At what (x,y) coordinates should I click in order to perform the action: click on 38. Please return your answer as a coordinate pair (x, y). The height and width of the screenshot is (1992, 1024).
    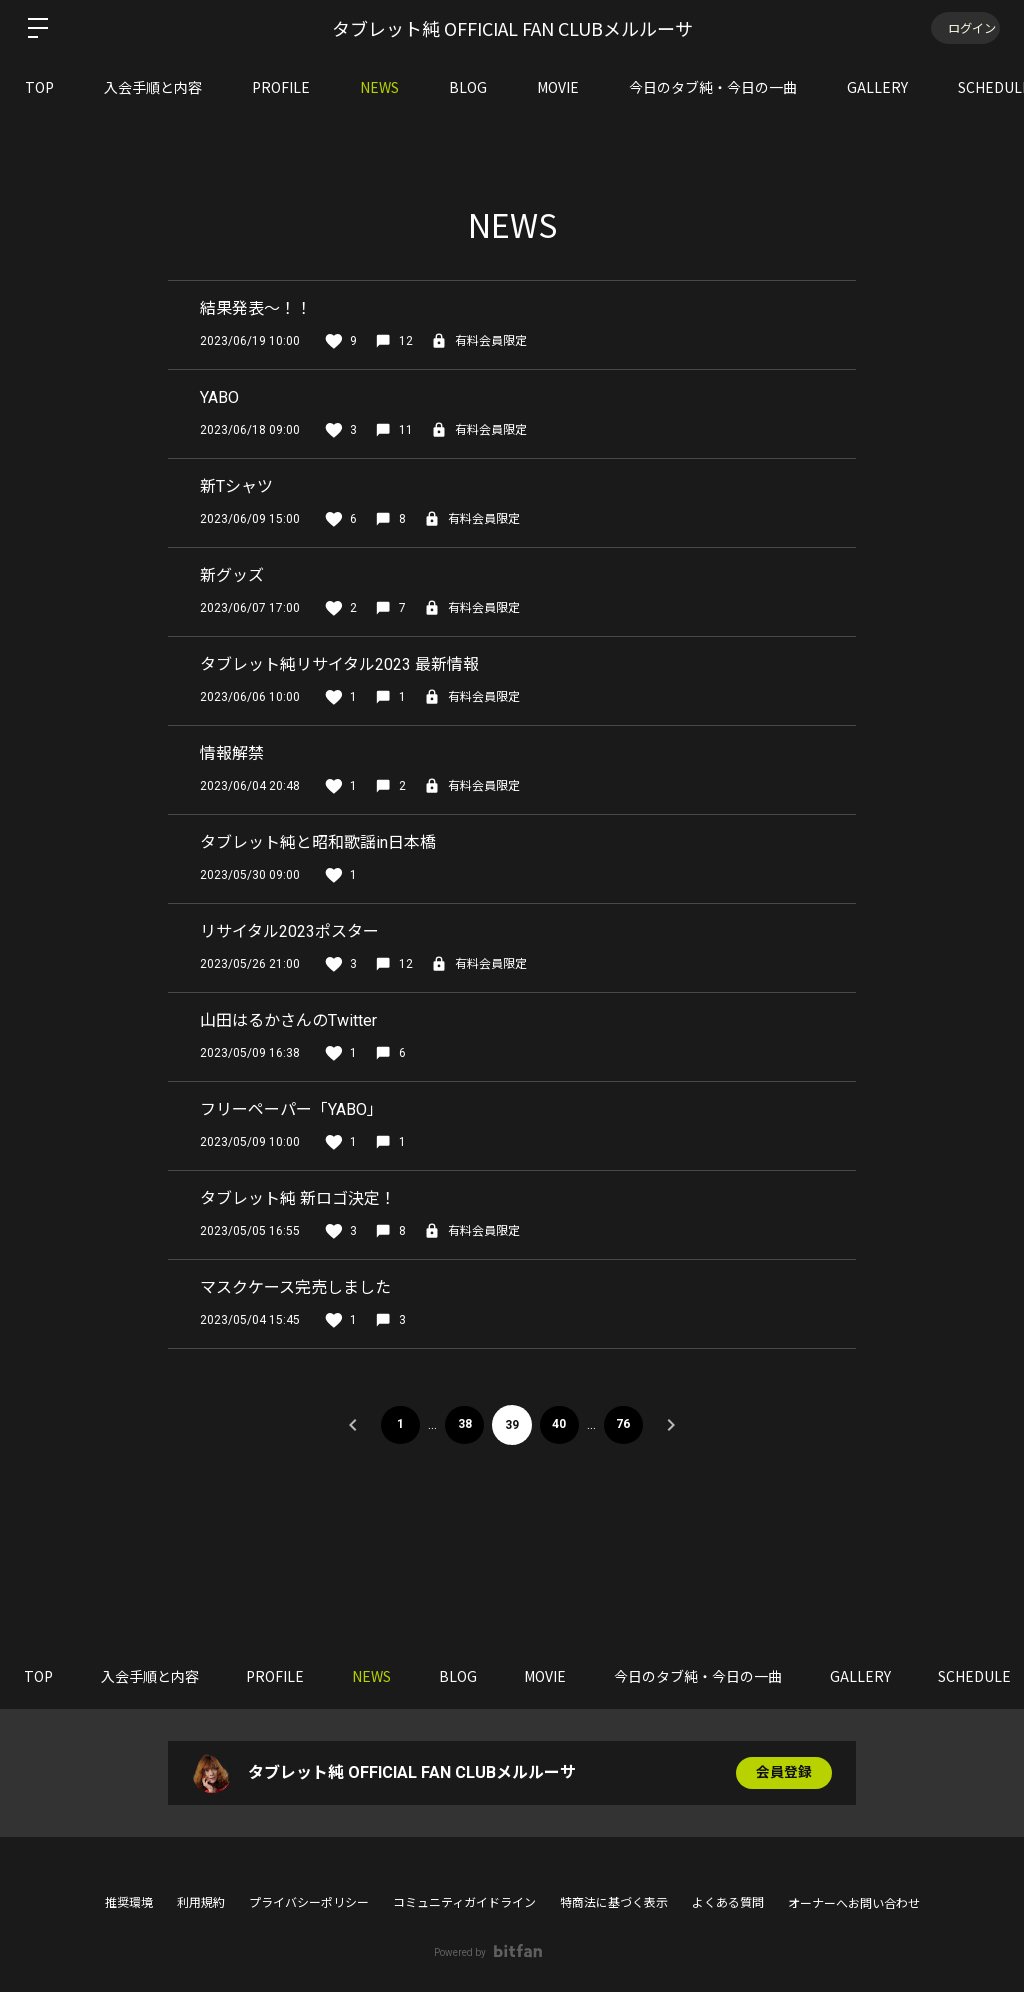
    Looking at the image, I should click on (464, 1425).